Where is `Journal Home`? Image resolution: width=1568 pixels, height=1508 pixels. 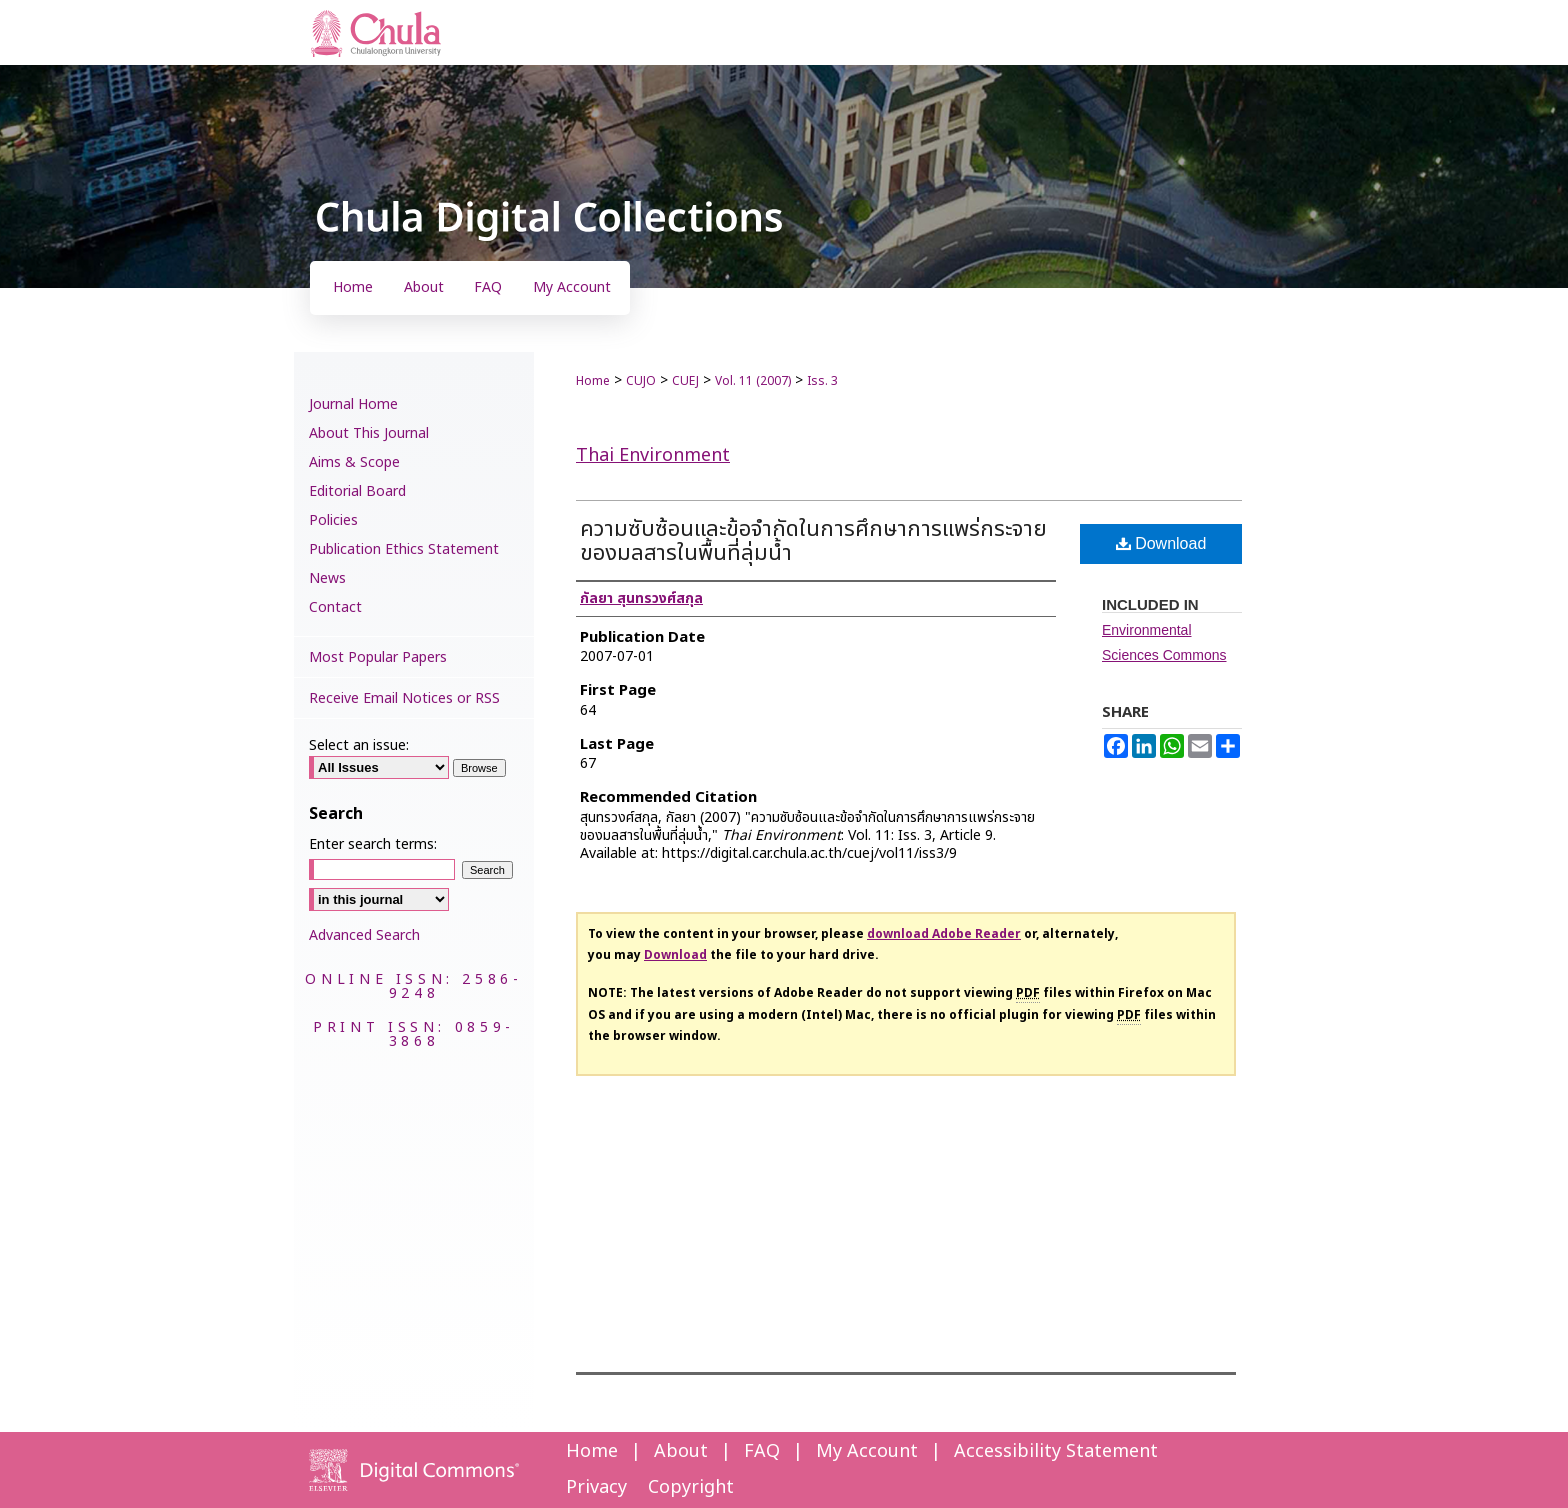 Journal Home is located at coordinates (353, 404).